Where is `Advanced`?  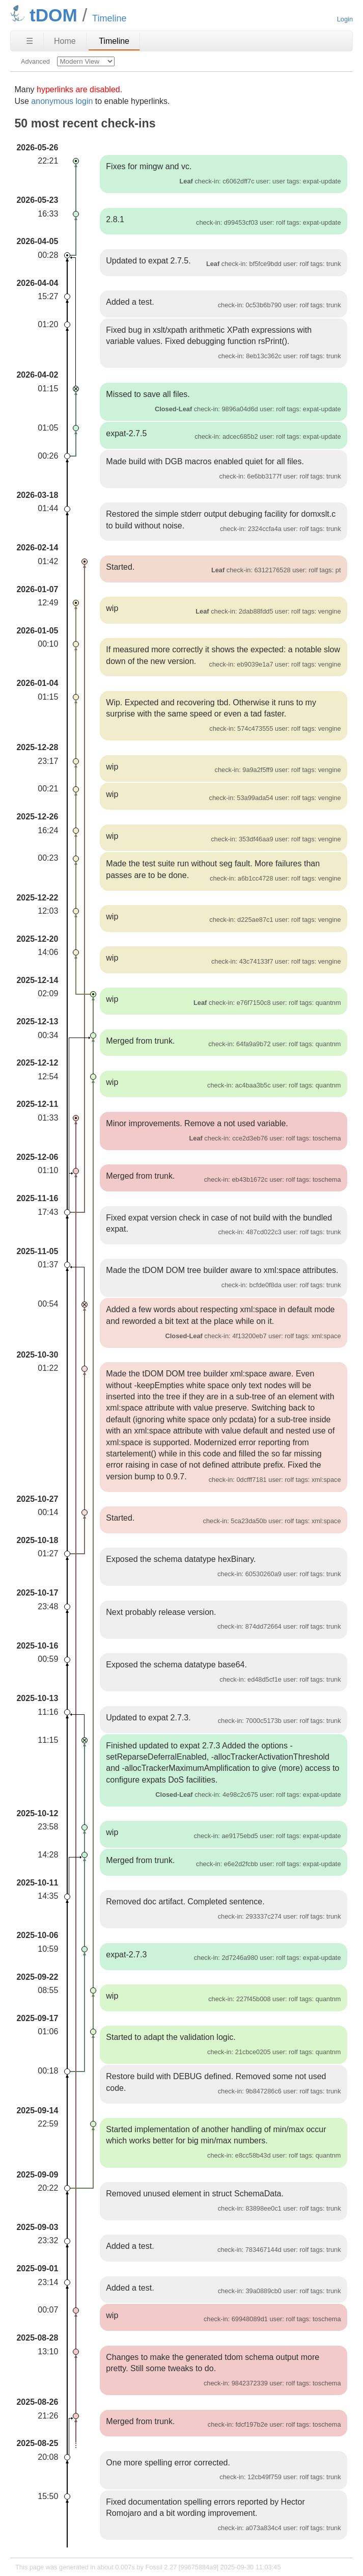 Advanced is located at coordinates (35, 61).